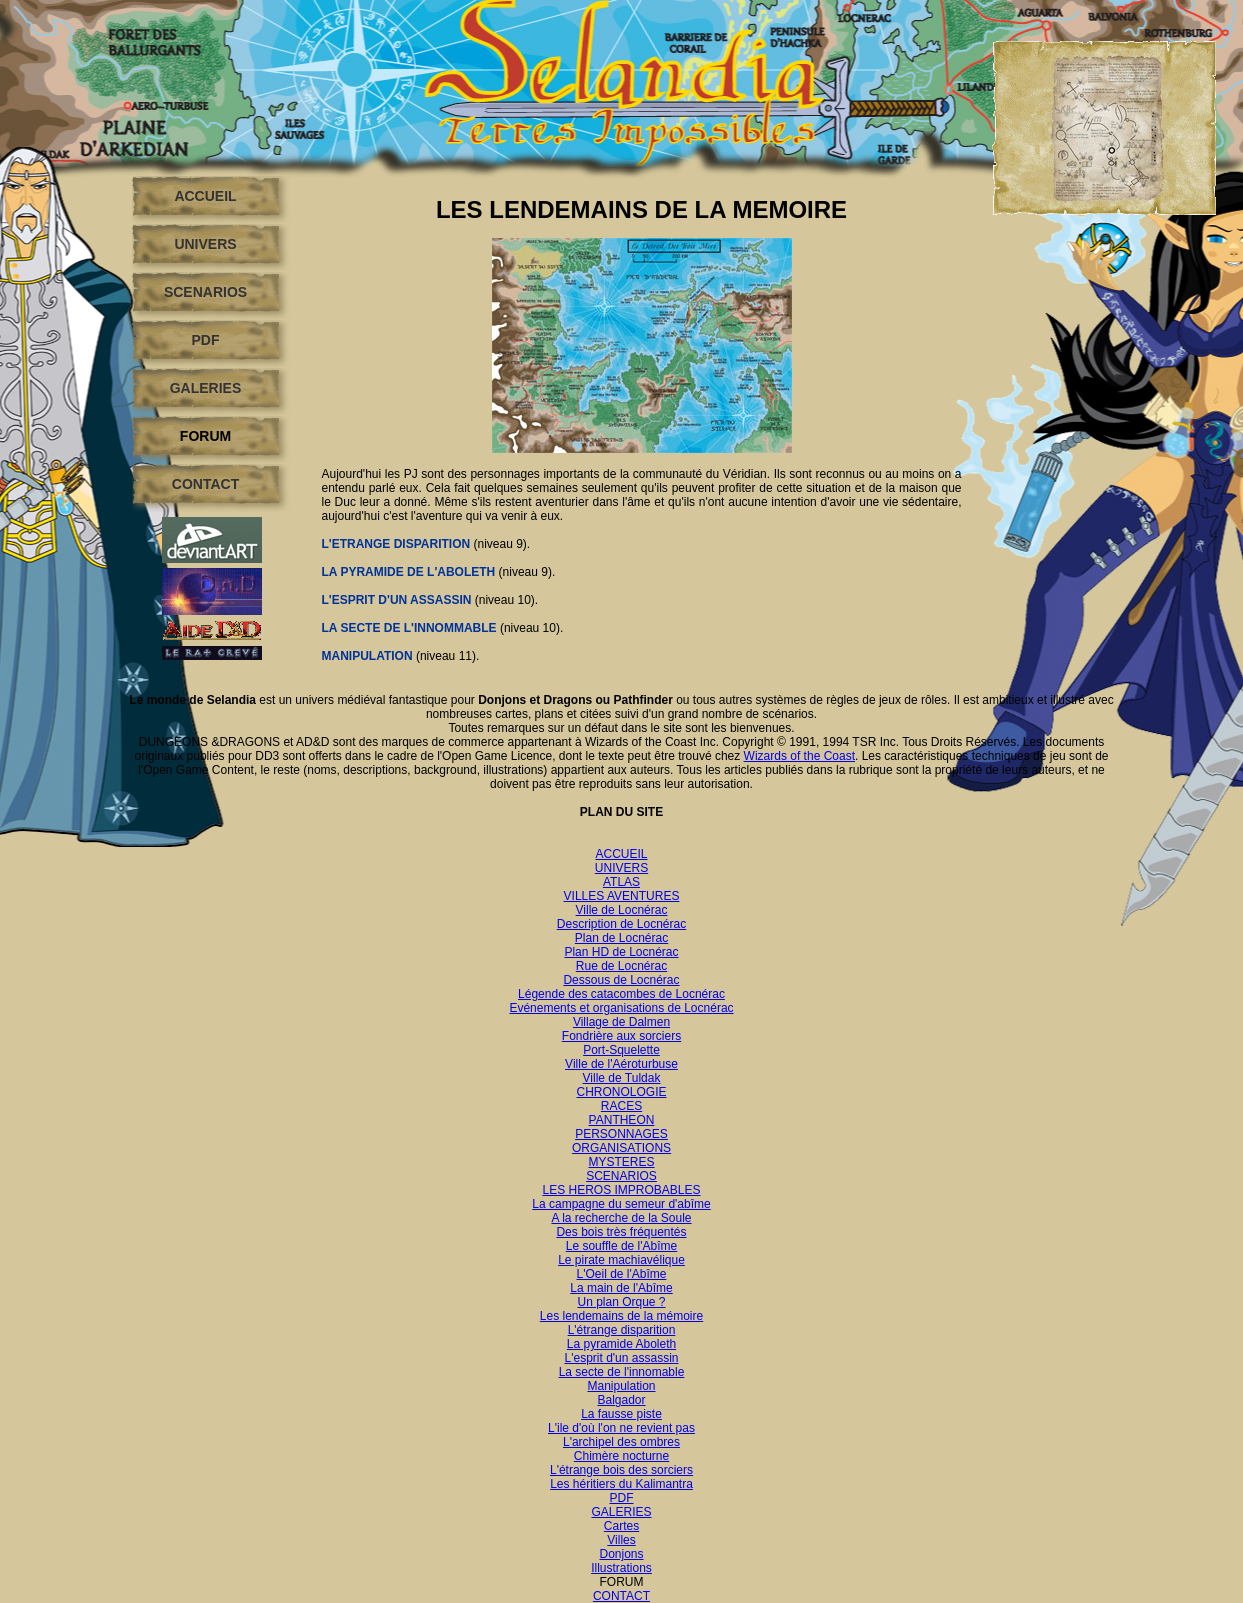 Image resolution: width=1243 pixels, height=1603 pixels. What do you see at coordinates (621, 1428) in the screenshot?
I see `L'ile d'où l'on ne revient pas` at bounding box center [621, 1428].